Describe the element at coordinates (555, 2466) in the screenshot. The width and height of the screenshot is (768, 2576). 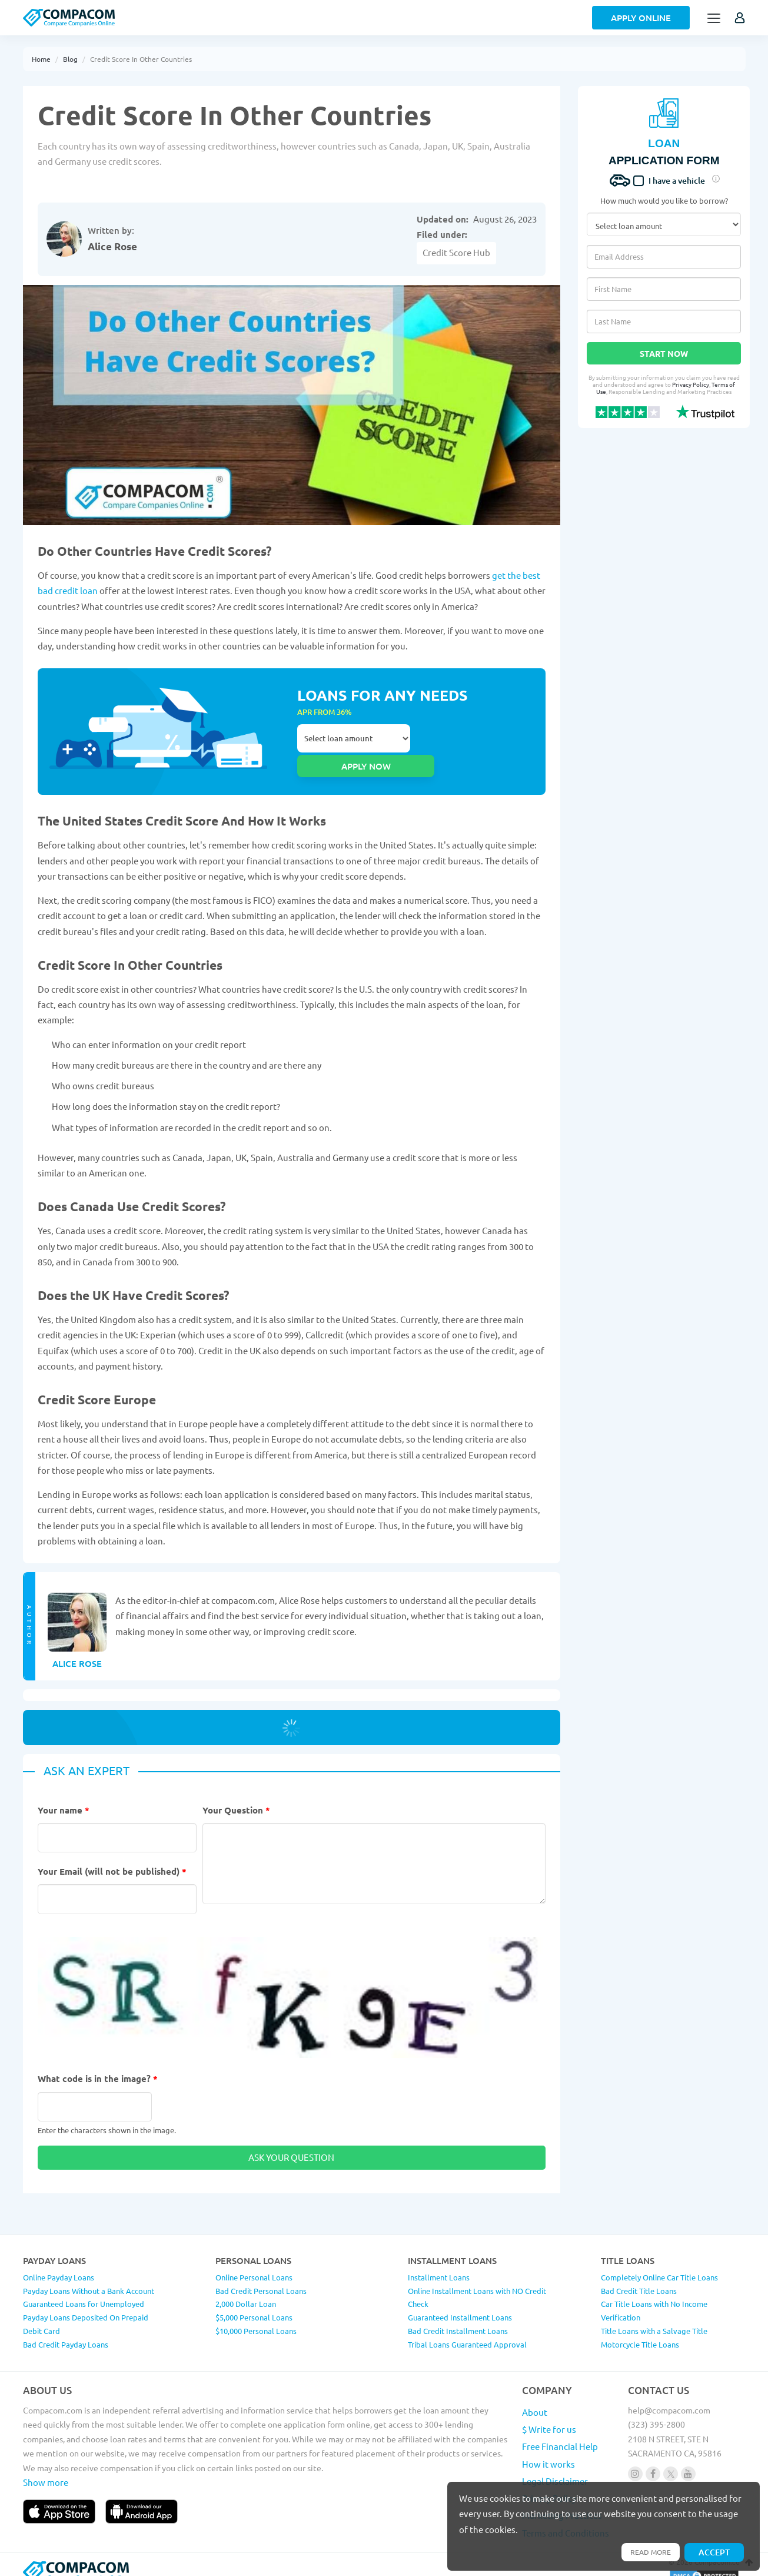
I see `Legal Disclaimer` at that location.